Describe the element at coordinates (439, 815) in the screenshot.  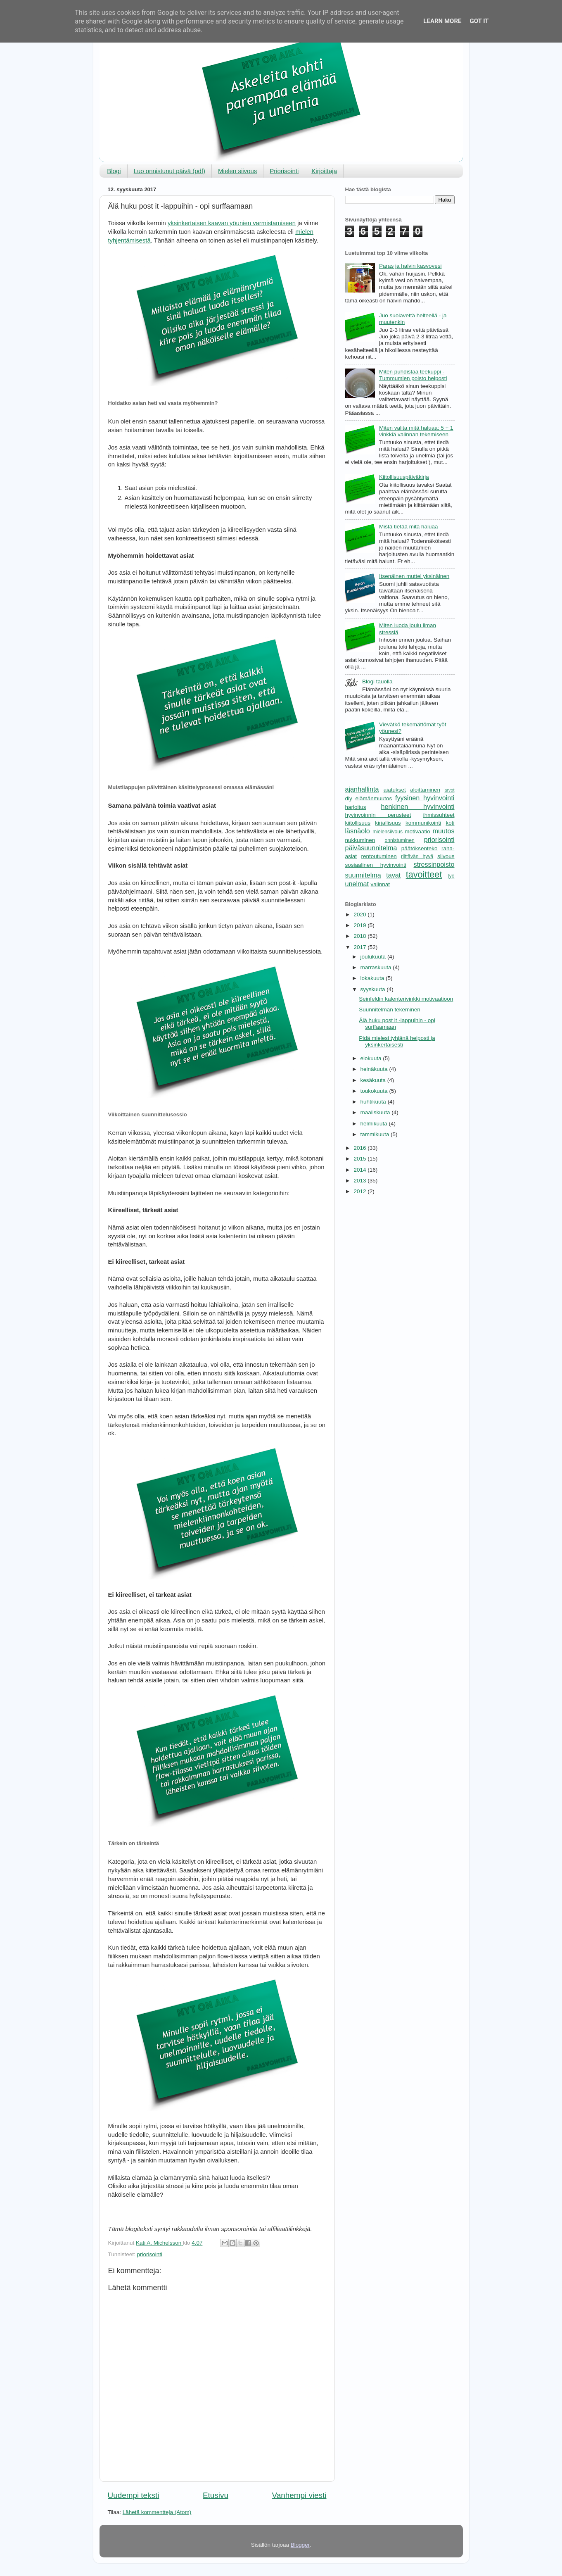
I see `ihmissuhteet` at that location.